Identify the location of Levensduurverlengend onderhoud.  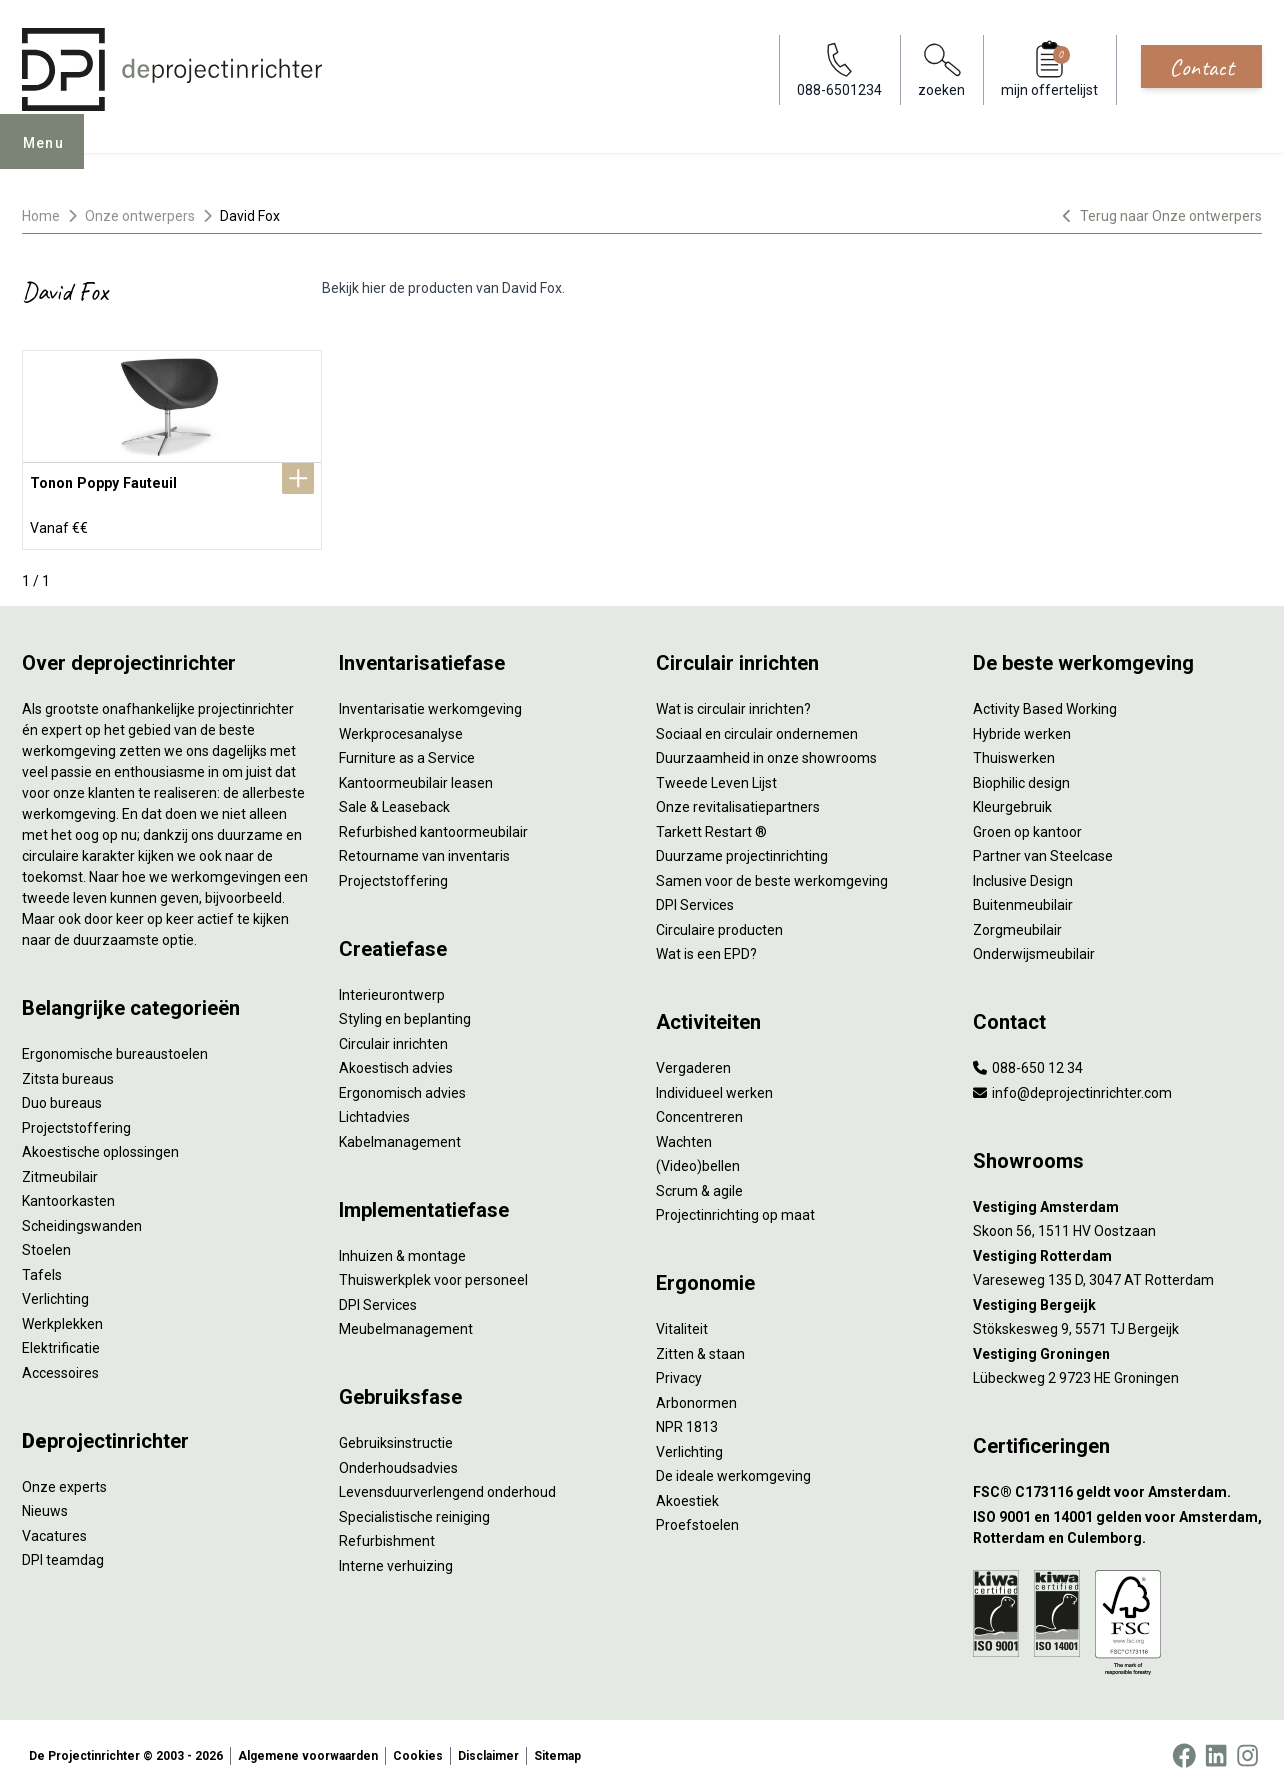
(447, 1488).